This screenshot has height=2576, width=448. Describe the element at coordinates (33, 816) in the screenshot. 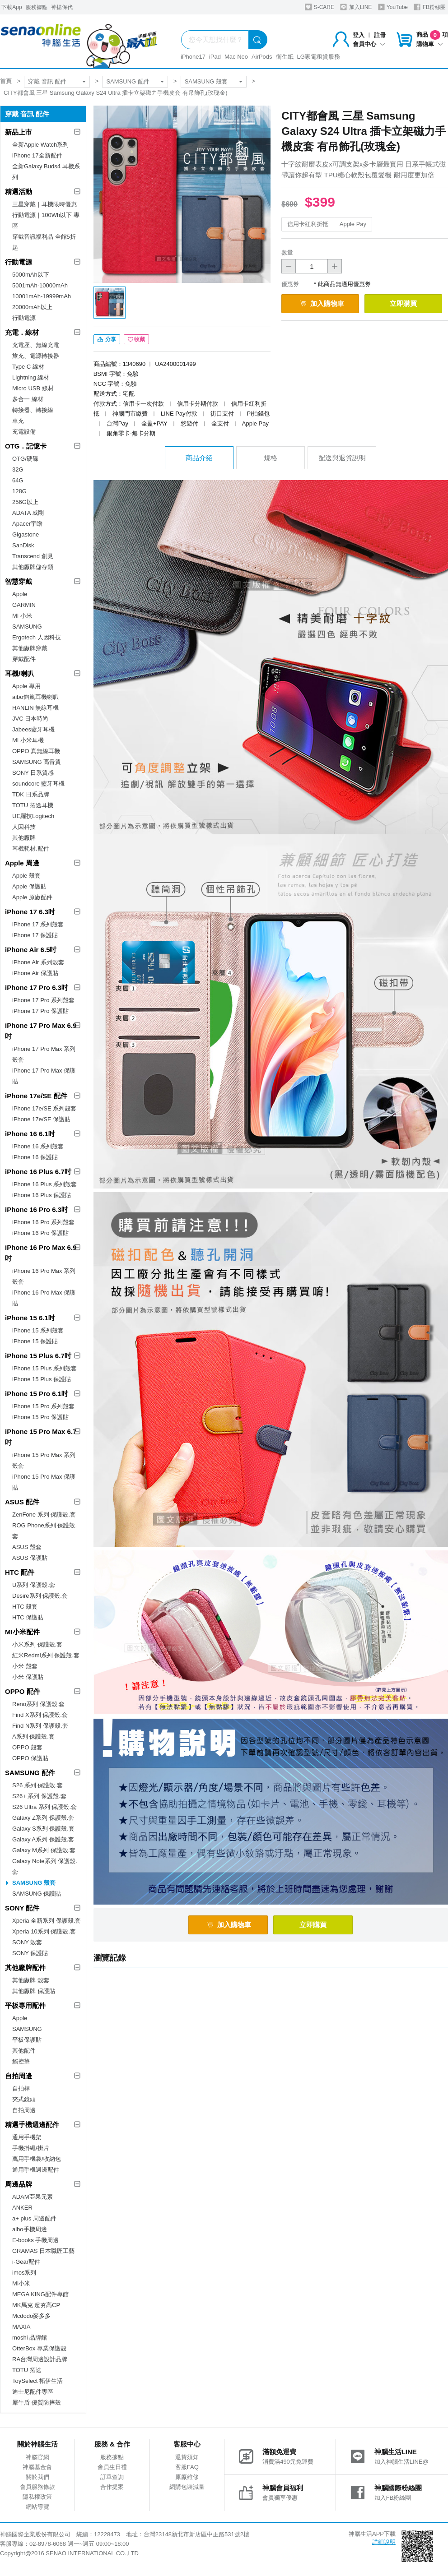

I see `UE羅技Logitech` at that location.